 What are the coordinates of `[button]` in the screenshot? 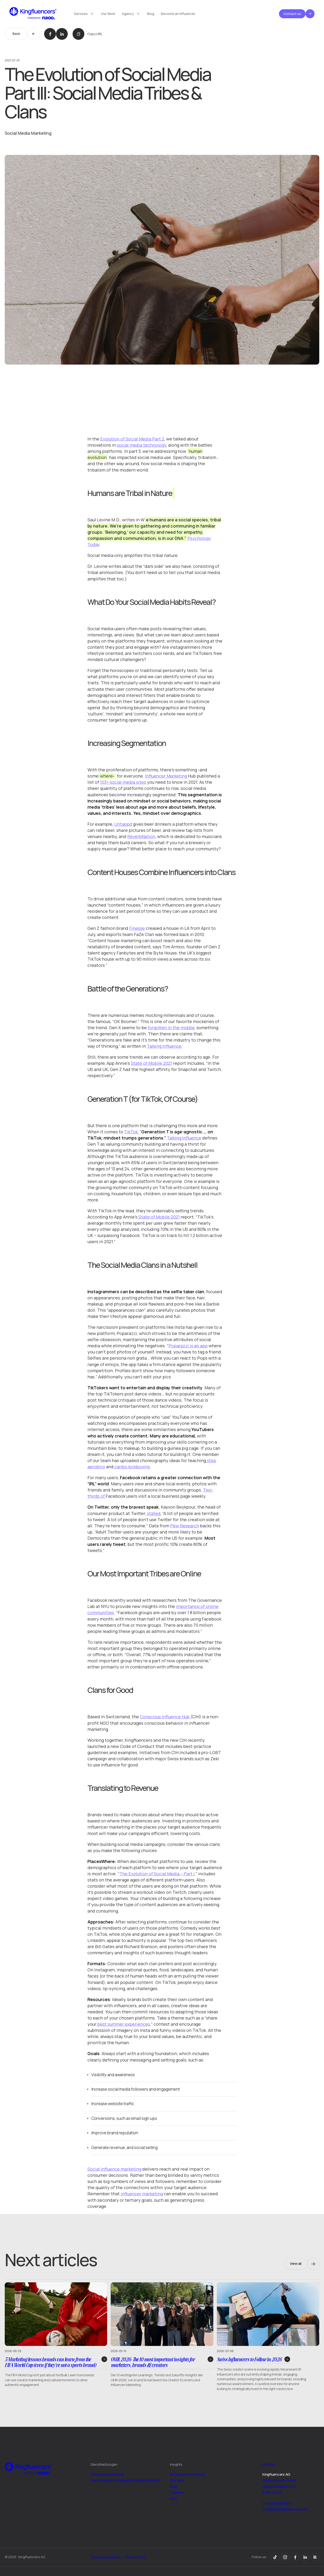 It's located at (84, 14).